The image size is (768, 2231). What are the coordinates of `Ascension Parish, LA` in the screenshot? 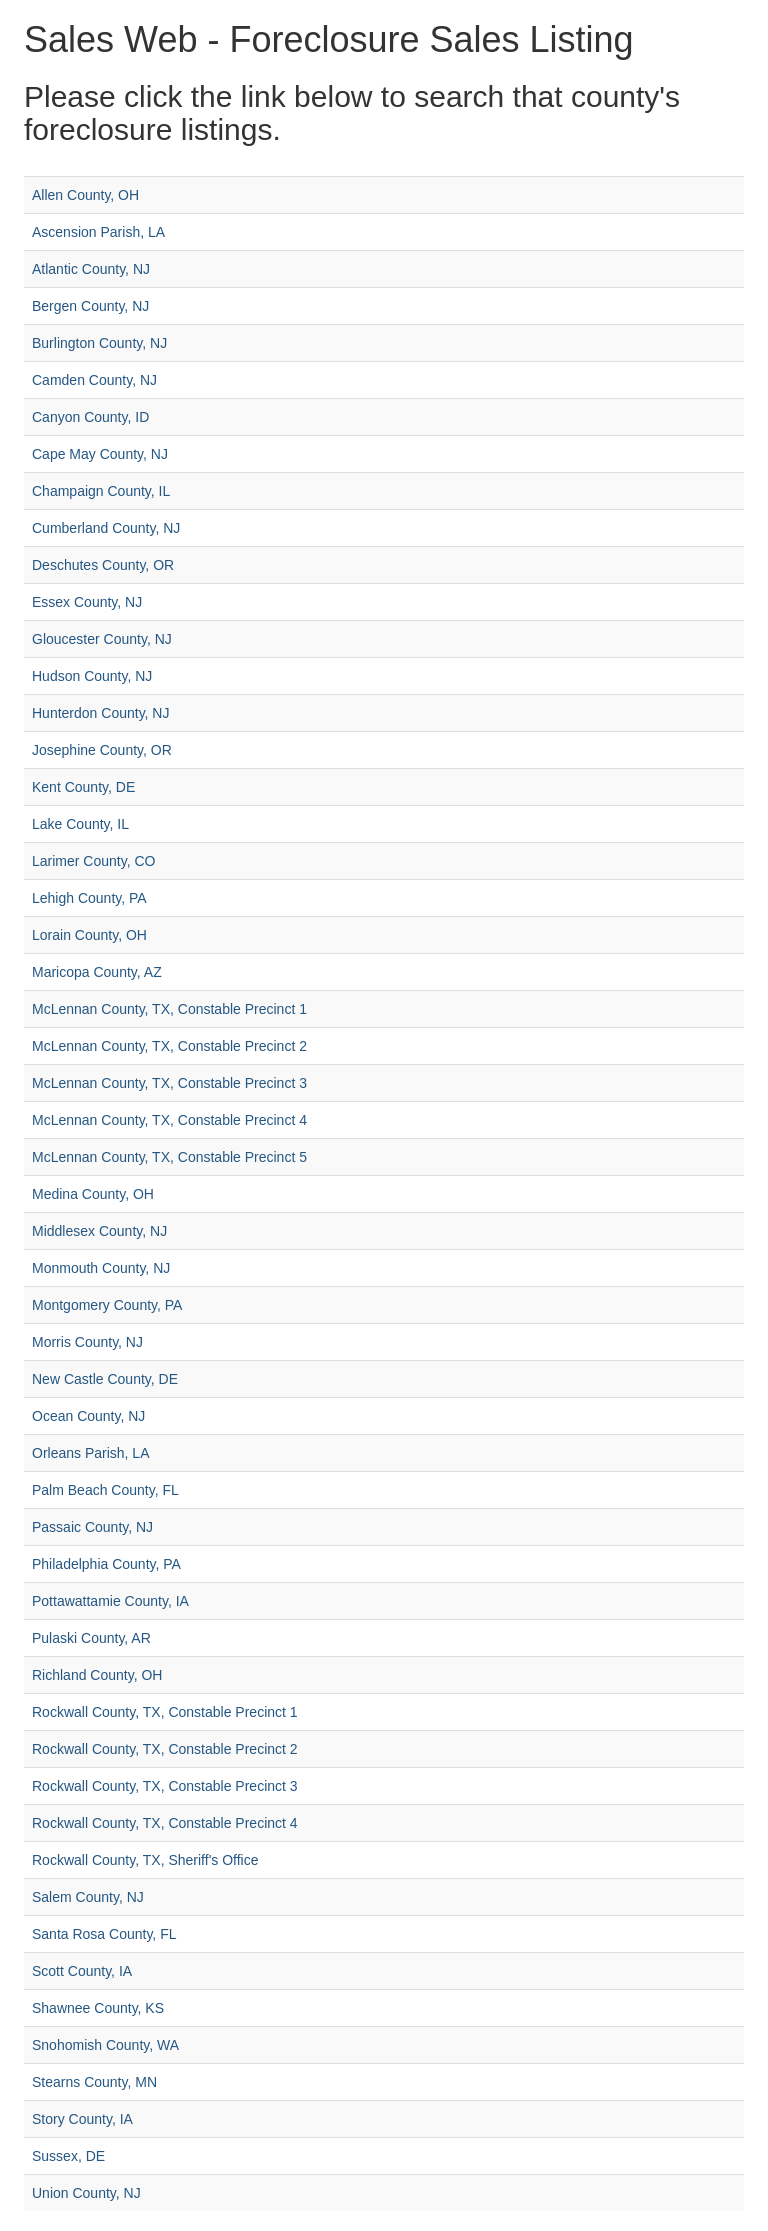 It's located at (98, 232).